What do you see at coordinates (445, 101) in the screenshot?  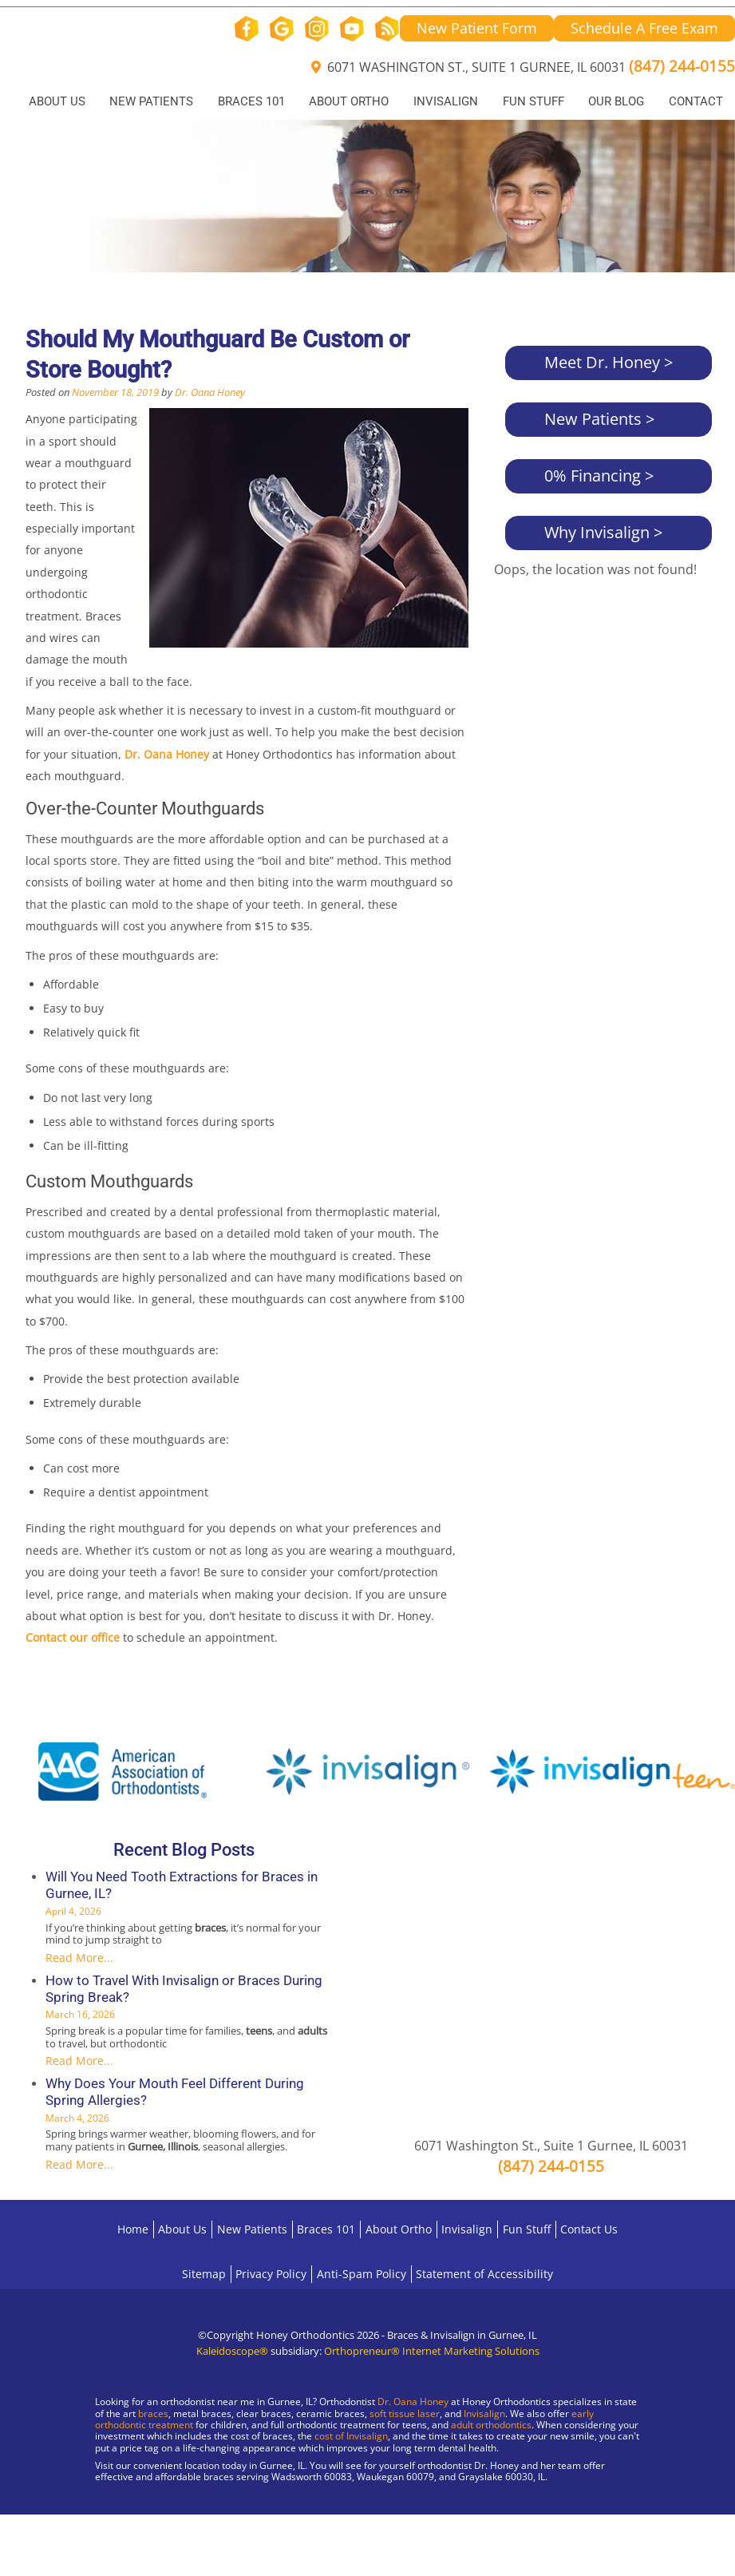 I see `Invisalign` at bounding box center [445, 101].